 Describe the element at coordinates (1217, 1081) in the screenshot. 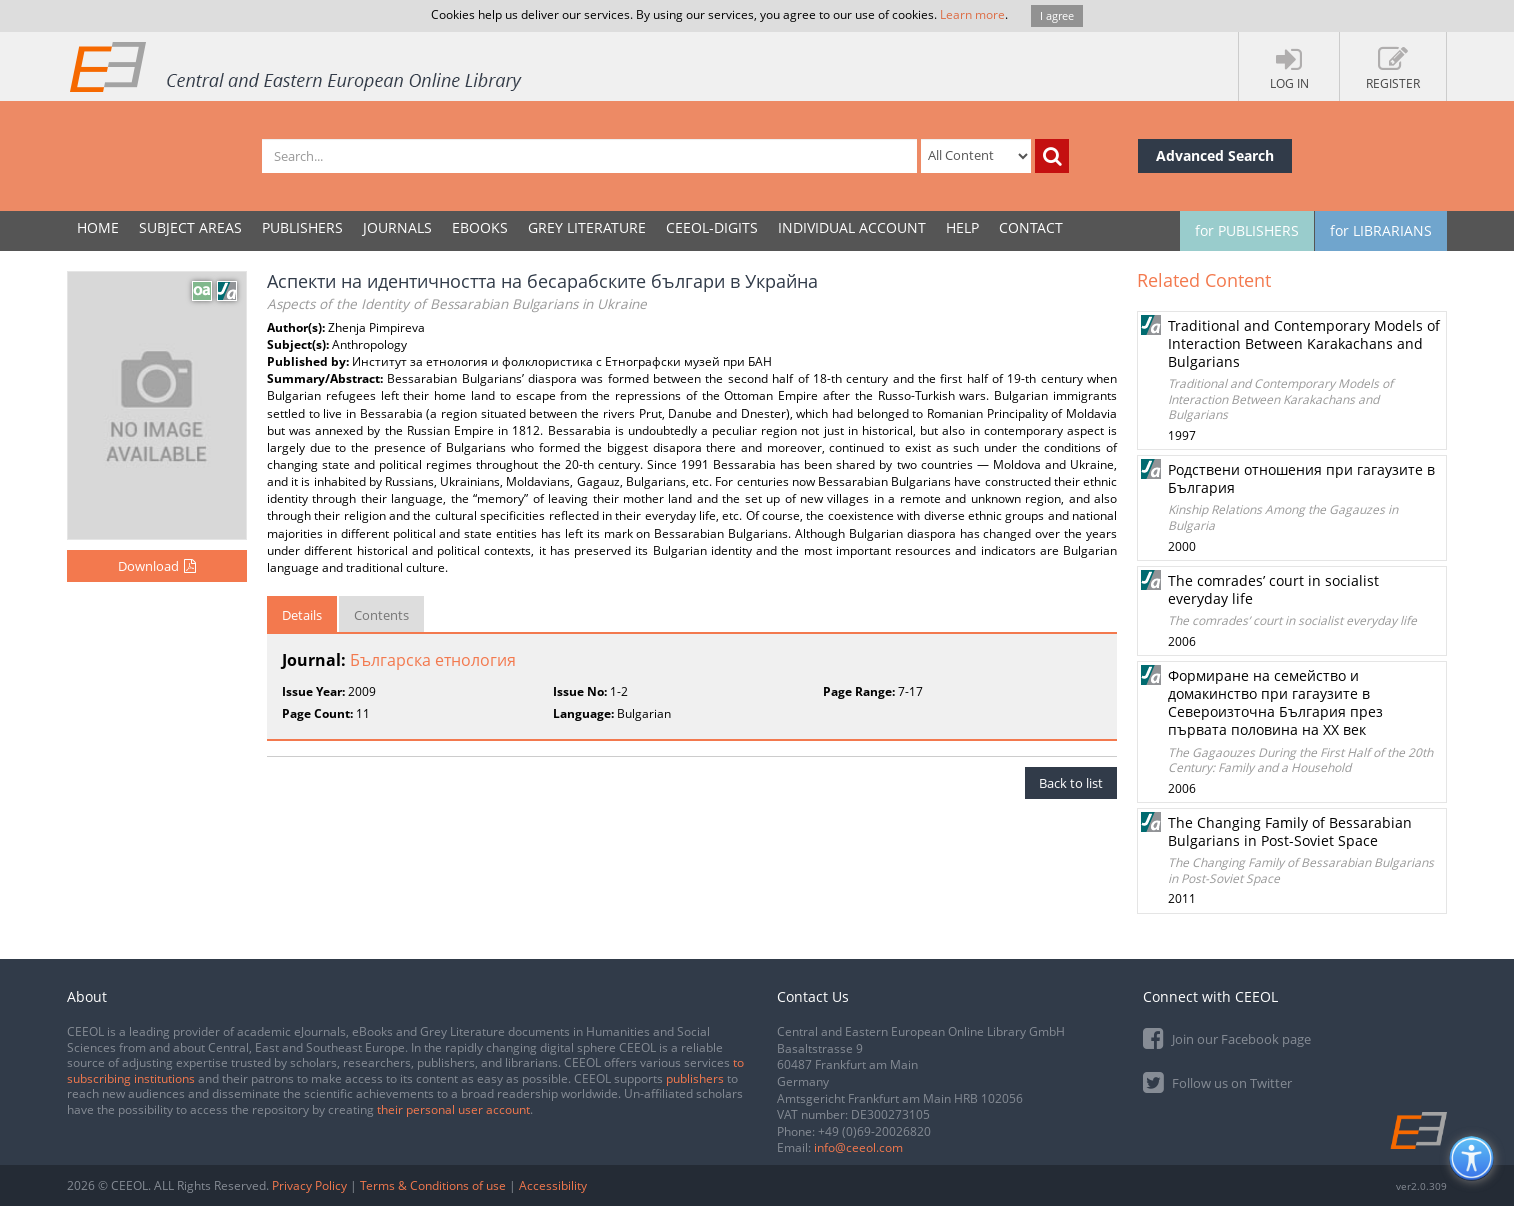

I see `Follow us on Twitter` at that location.